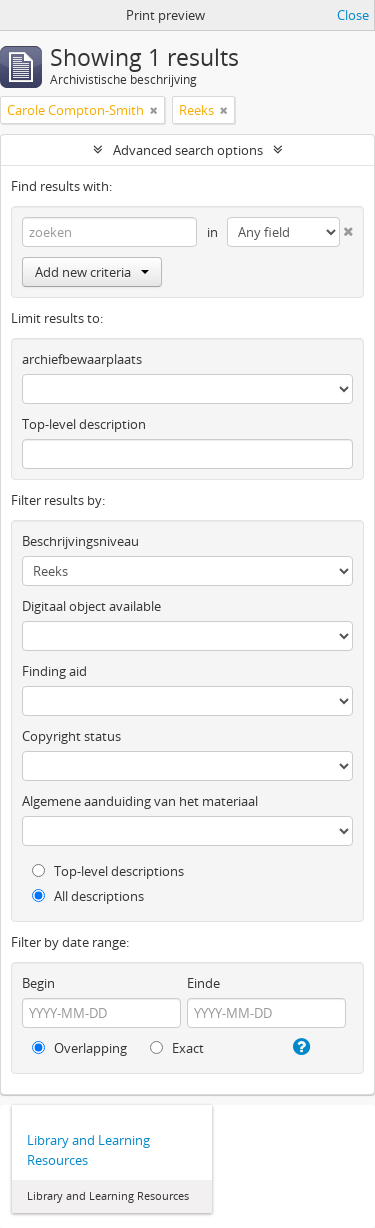 The image size is (375, 1228). What do you see at coordinates (79, 1048) in the screenshot?
I see `Overlapping` at bounding box center [79, 1048].